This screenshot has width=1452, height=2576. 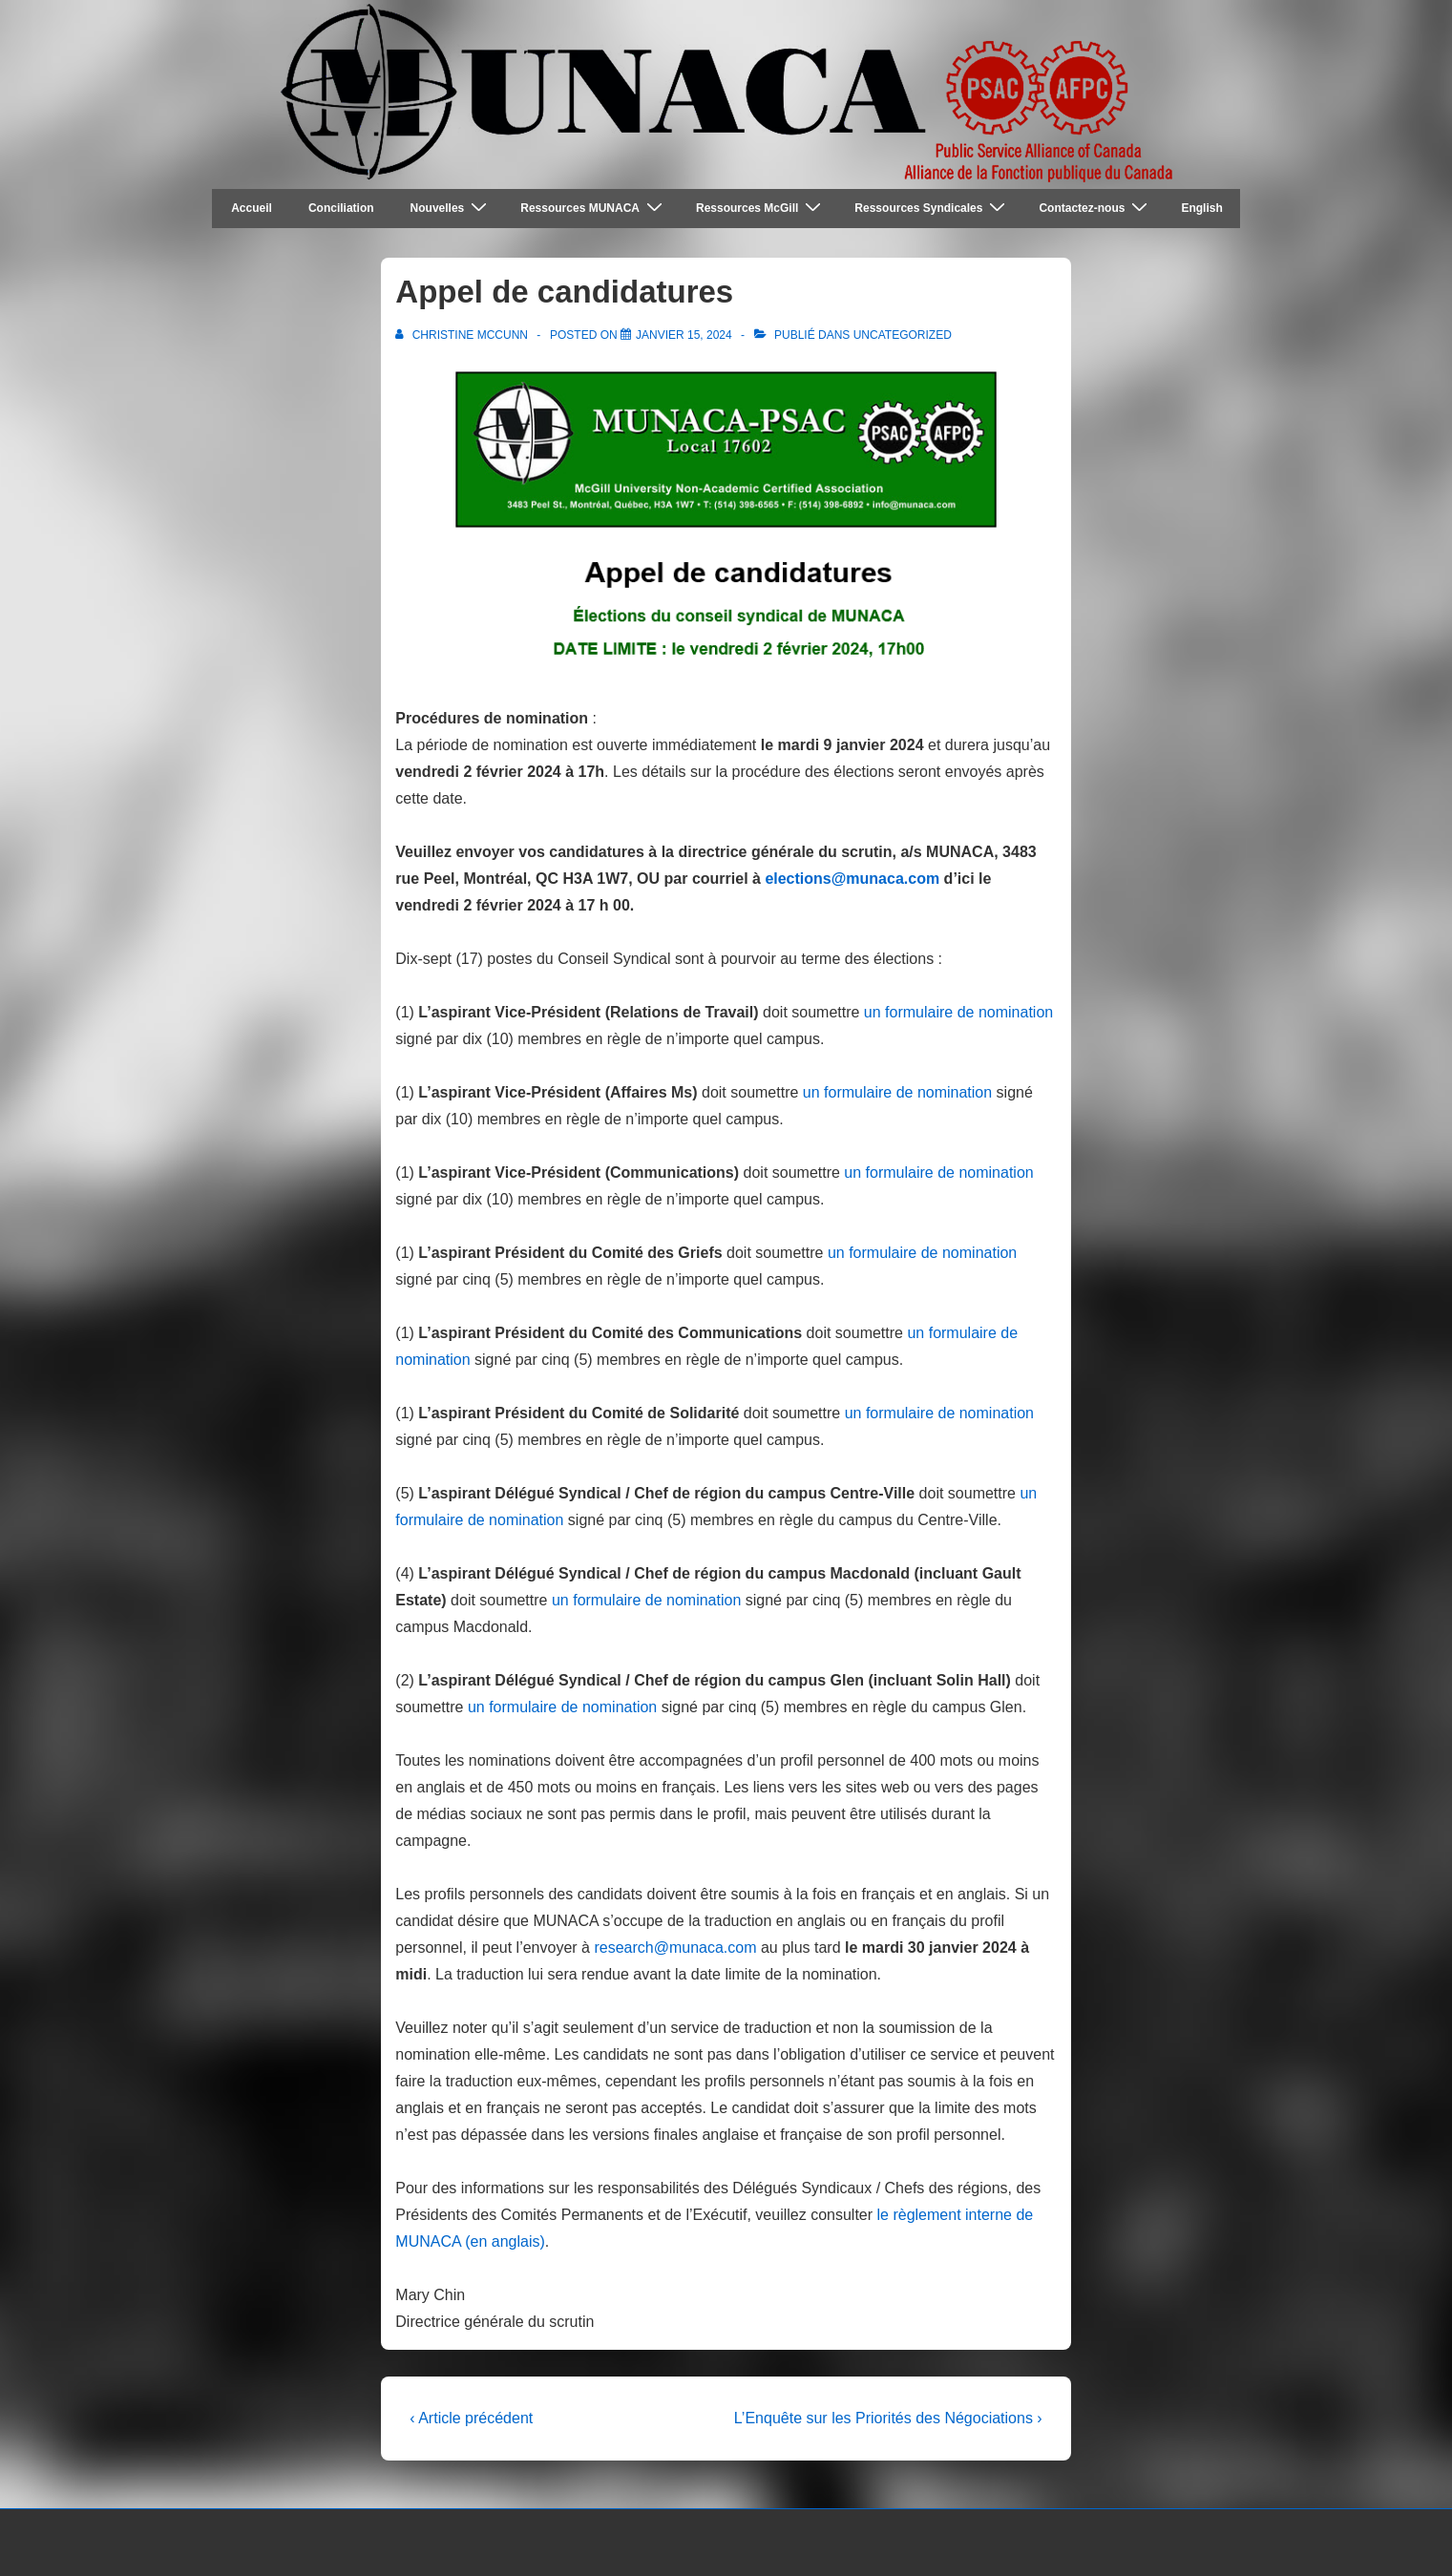 What do you see at coordinates (593, 208) in the screenshot?
I see `Ressources MUNACA` at bounding box center [593, 208].